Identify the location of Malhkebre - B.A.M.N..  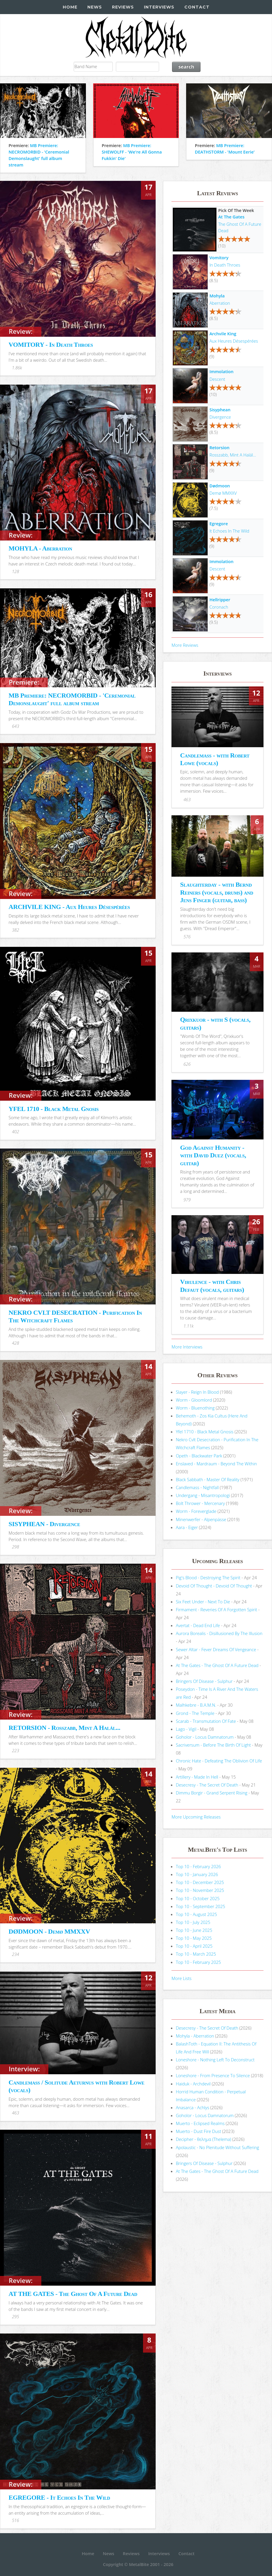
(196, 1705).